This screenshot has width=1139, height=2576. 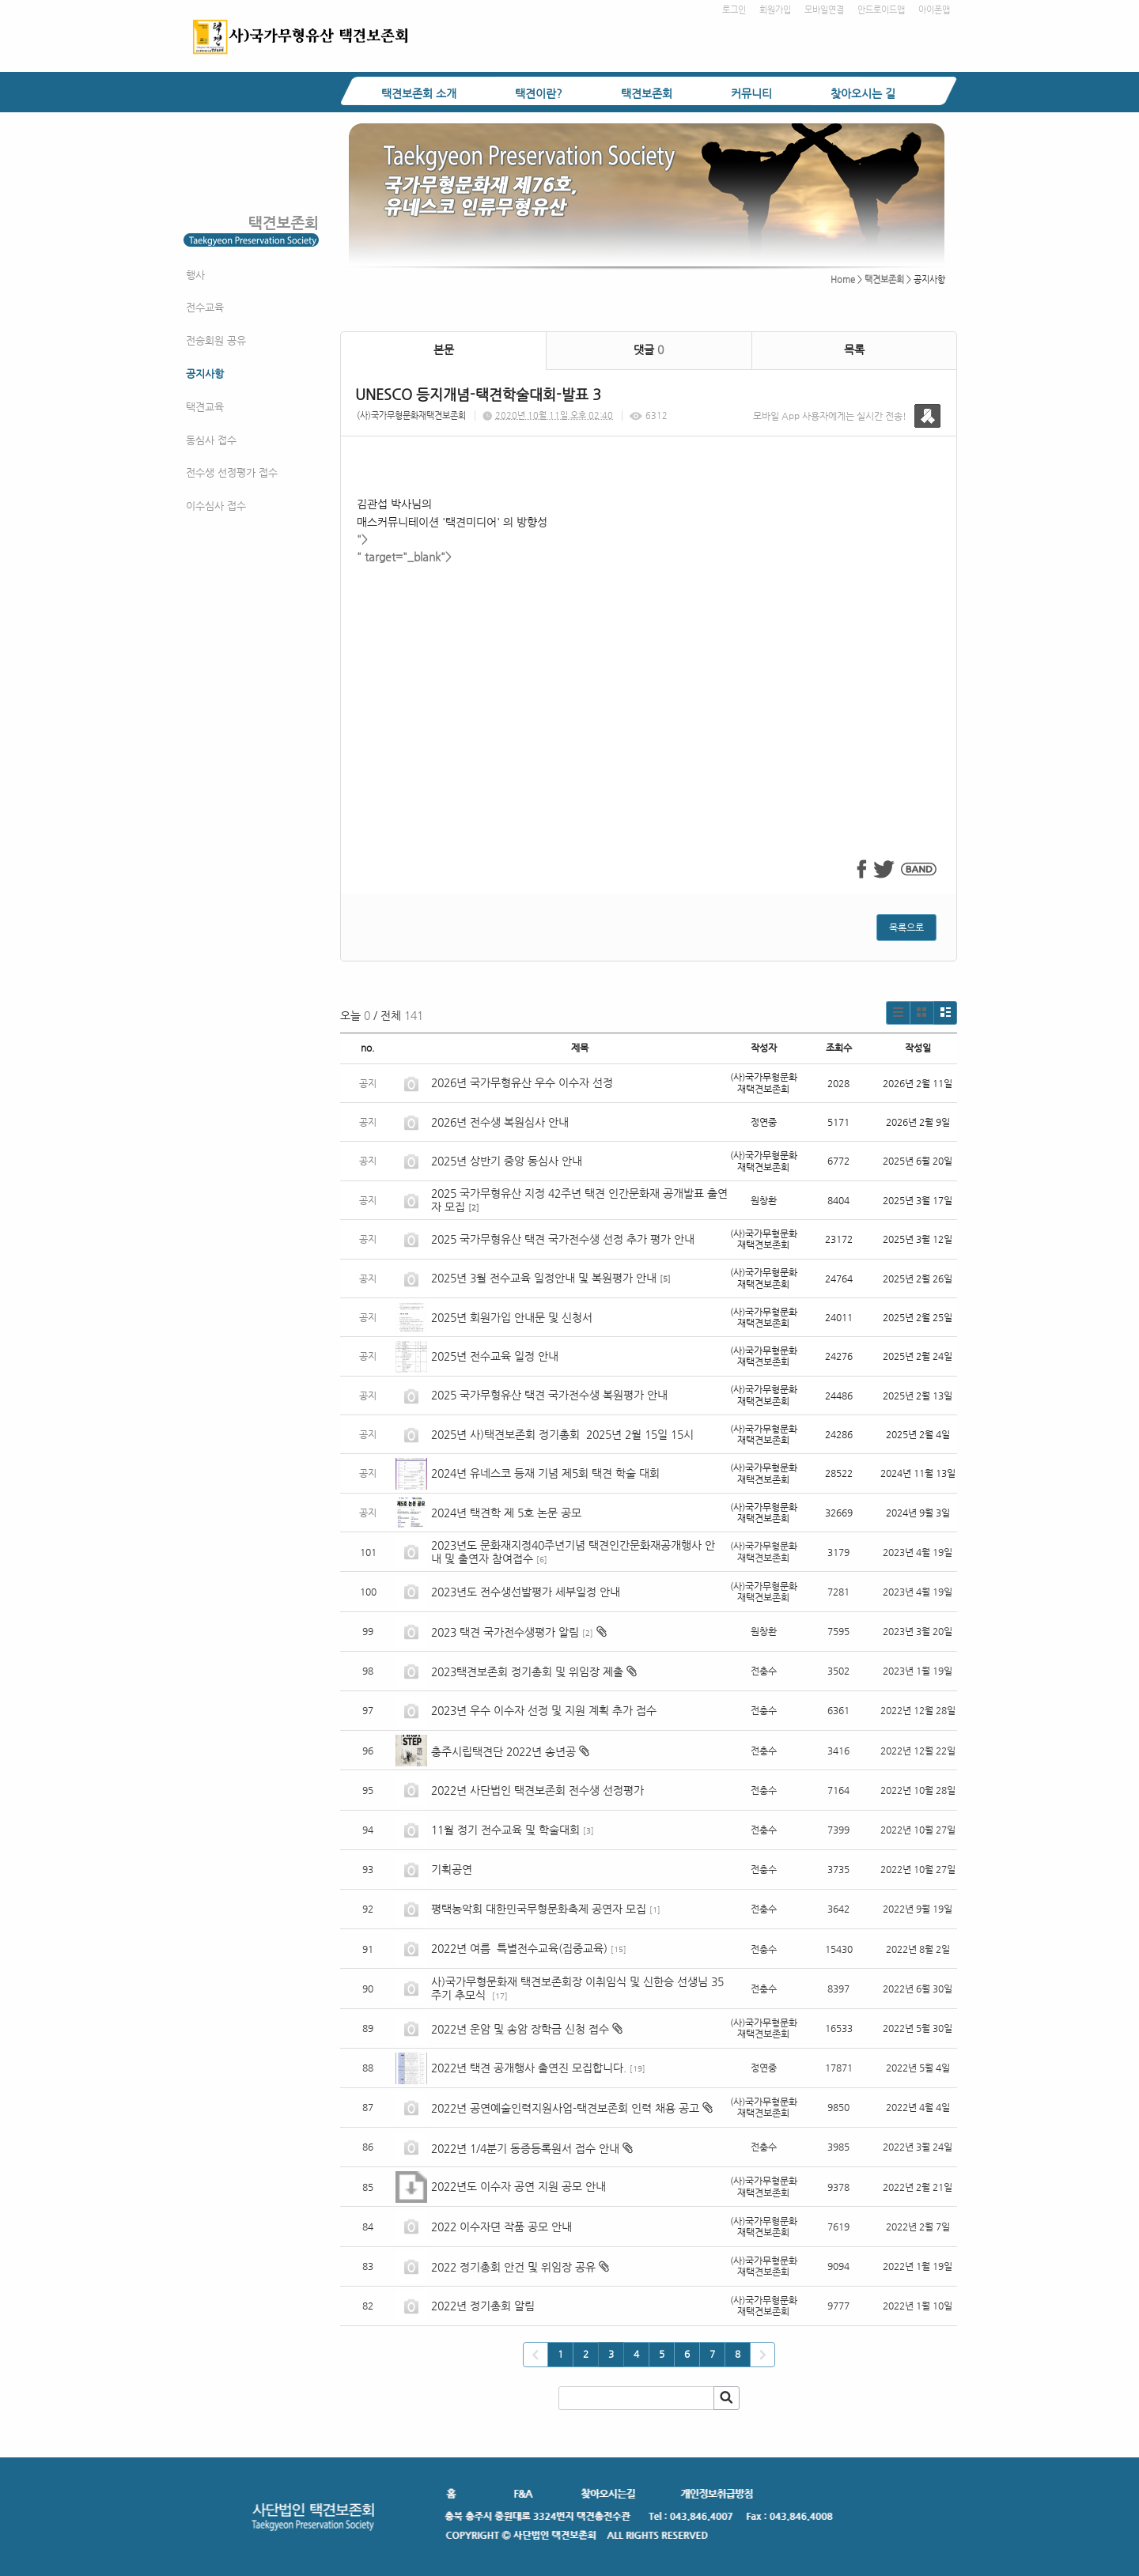 I want to click on 이수심사 접수, so click(x=216, y=506).